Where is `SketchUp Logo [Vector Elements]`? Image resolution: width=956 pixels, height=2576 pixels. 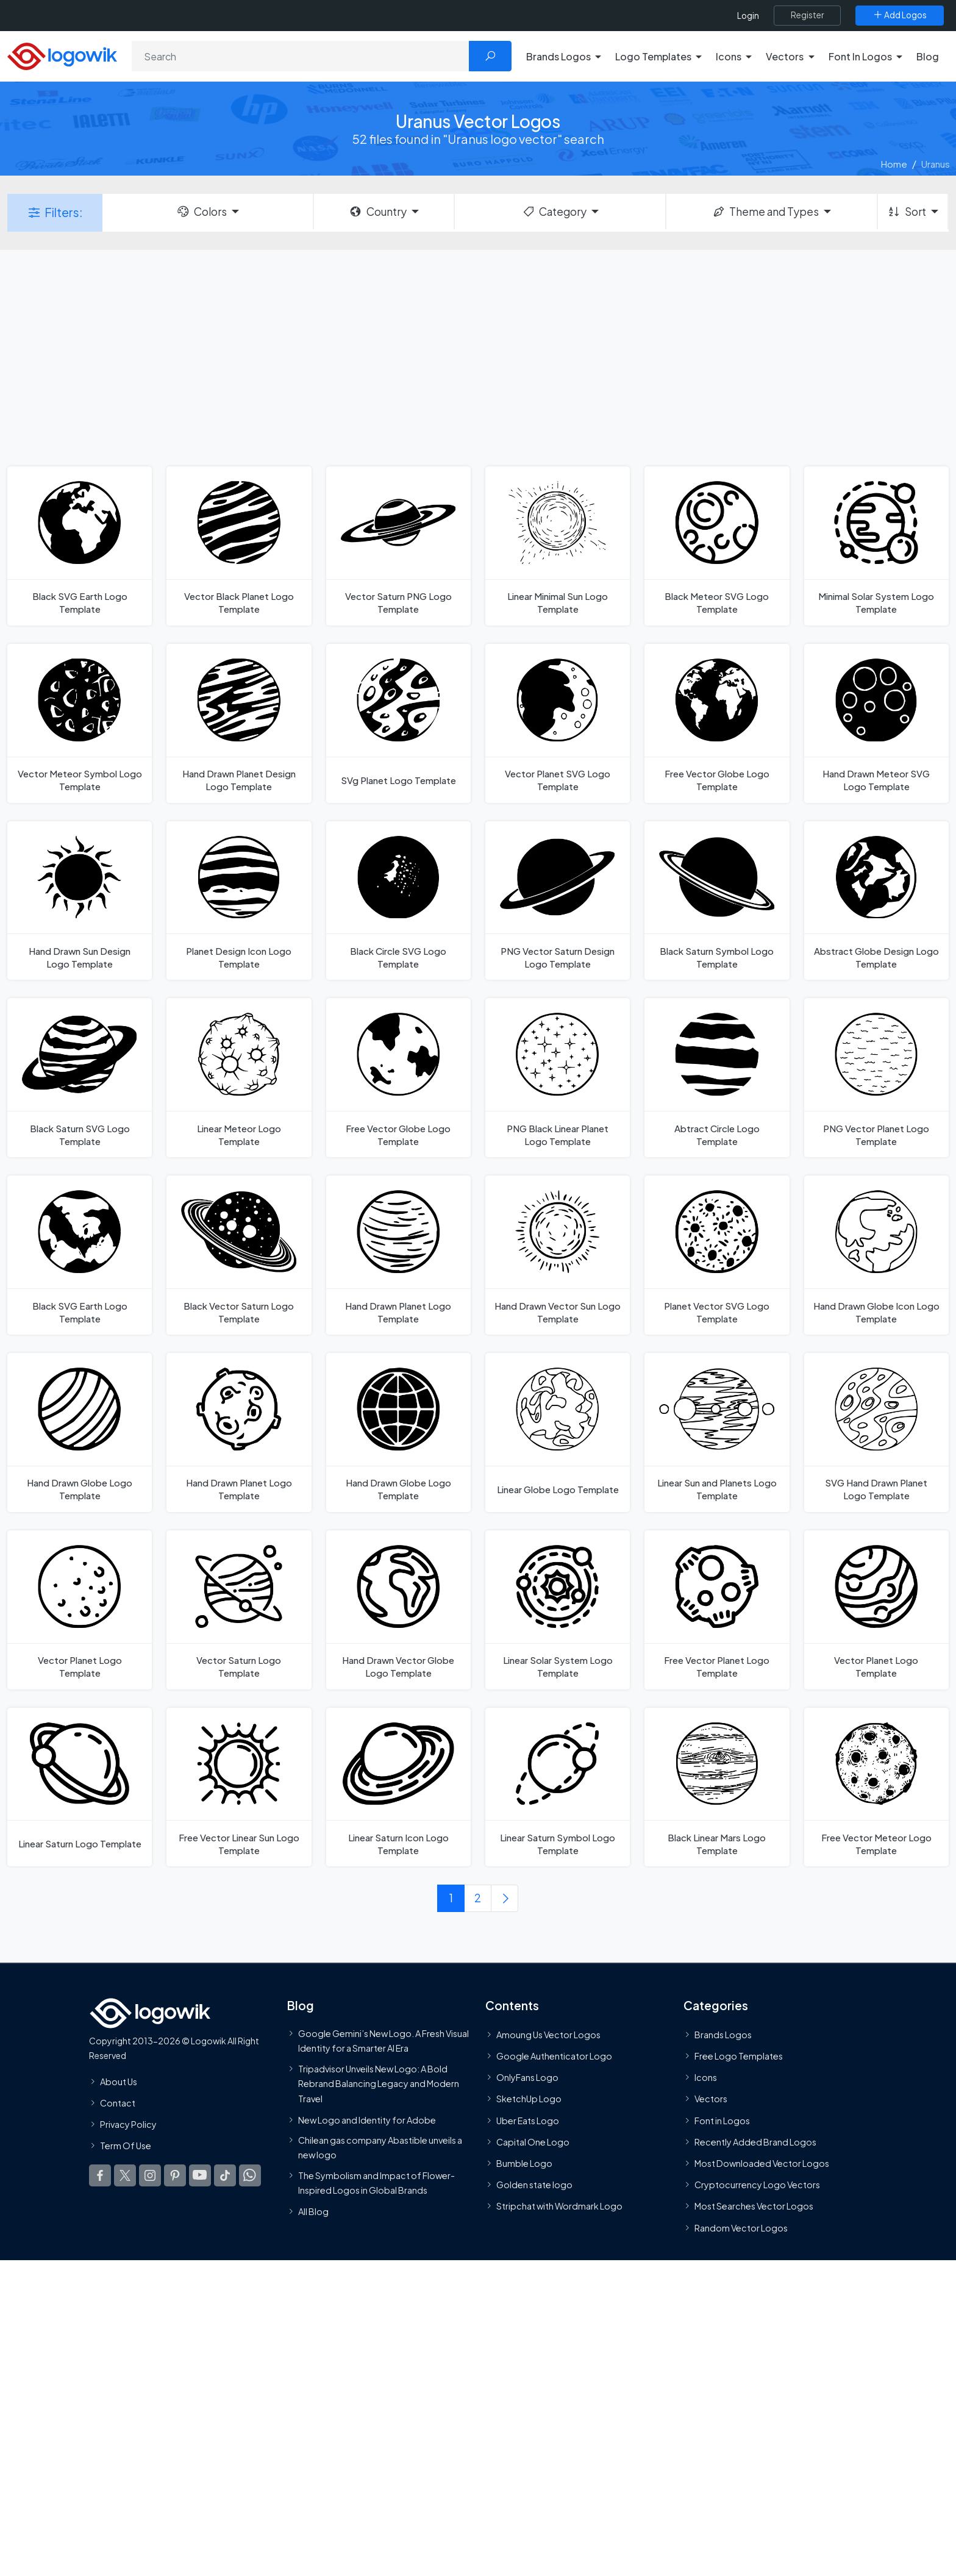 SketchUp Logo [Vector Elements] is located at coordinates (529, 2099).